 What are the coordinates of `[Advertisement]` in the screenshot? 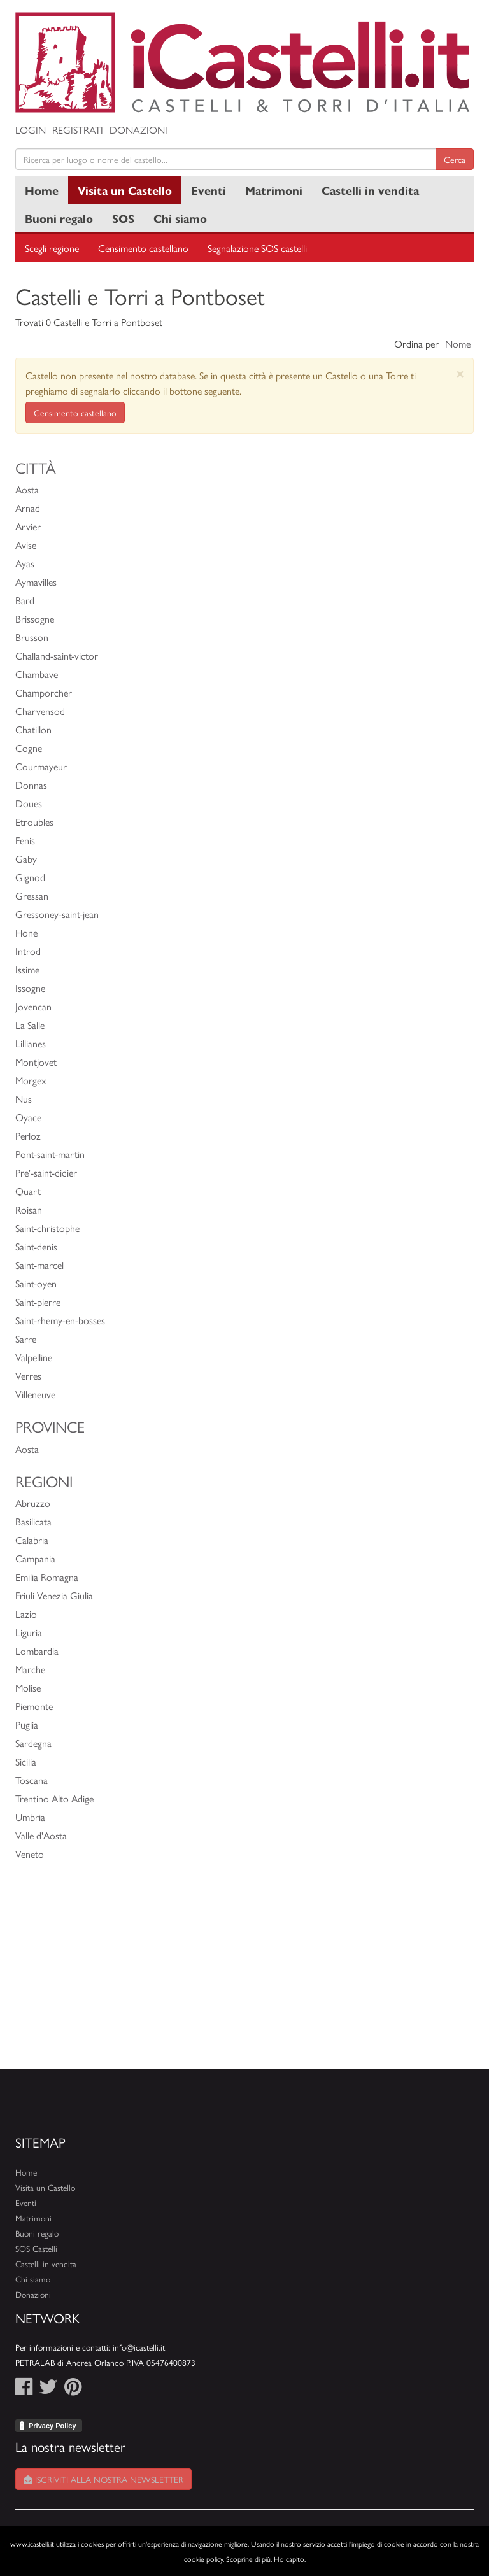 It's located at (244, 1980).